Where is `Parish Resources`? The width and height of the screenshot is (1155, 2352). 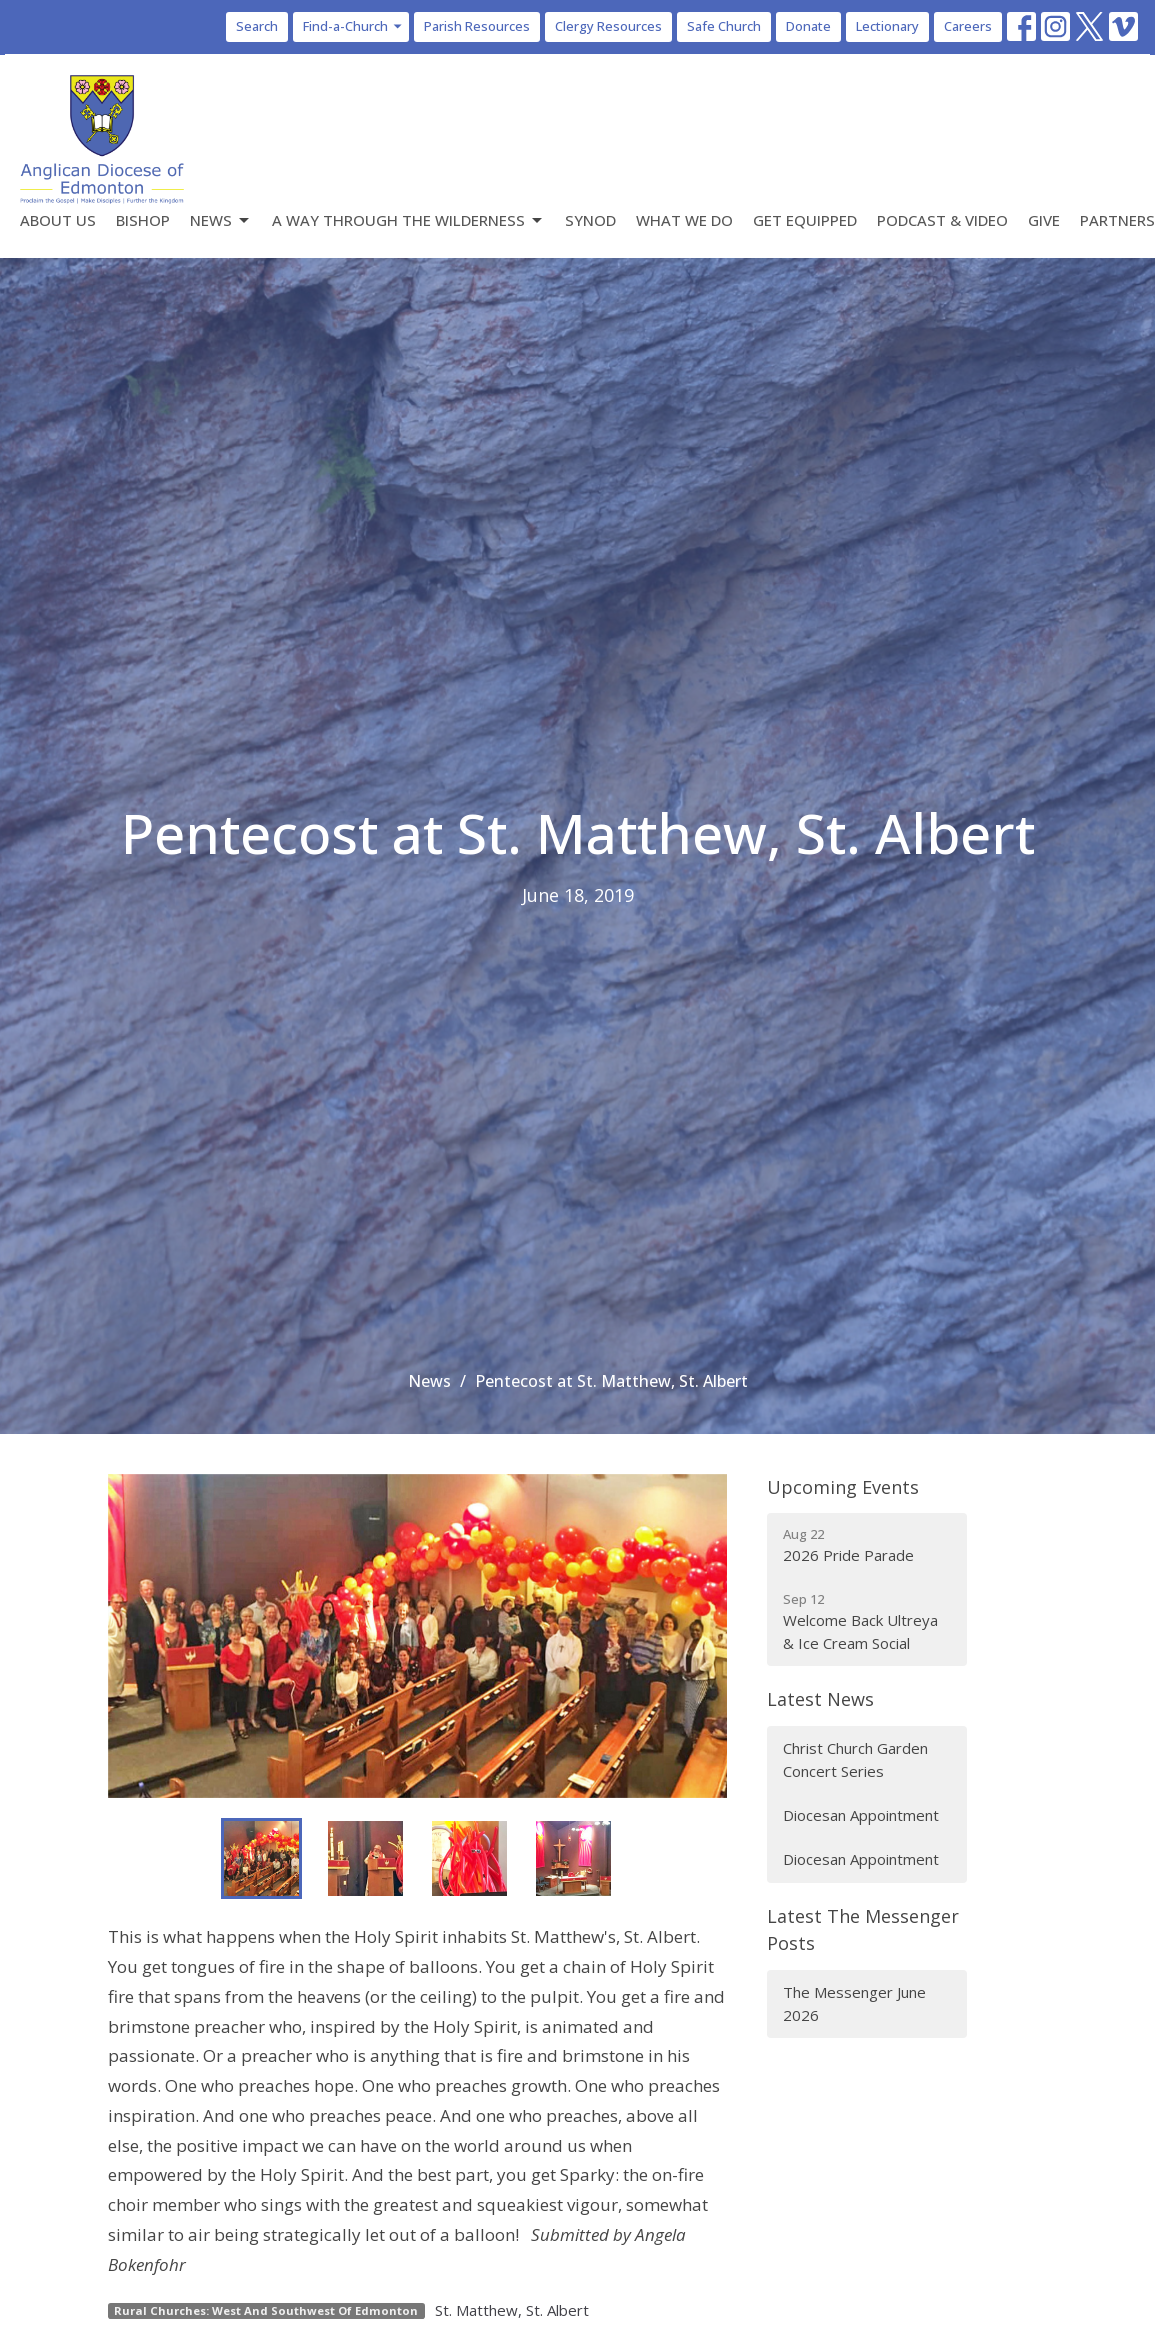 Parish Resources is located at coordinates (477, 26).